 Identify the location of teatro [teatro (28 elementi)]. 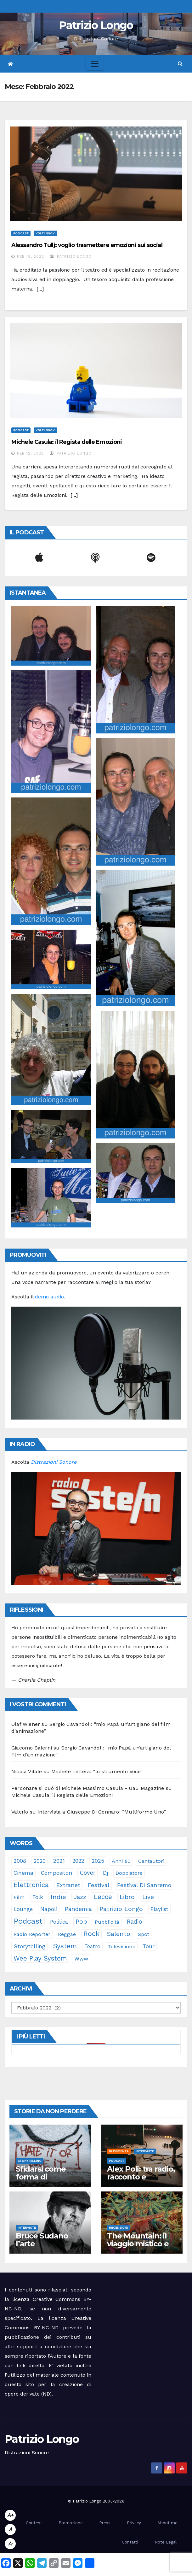
(92, 1946).